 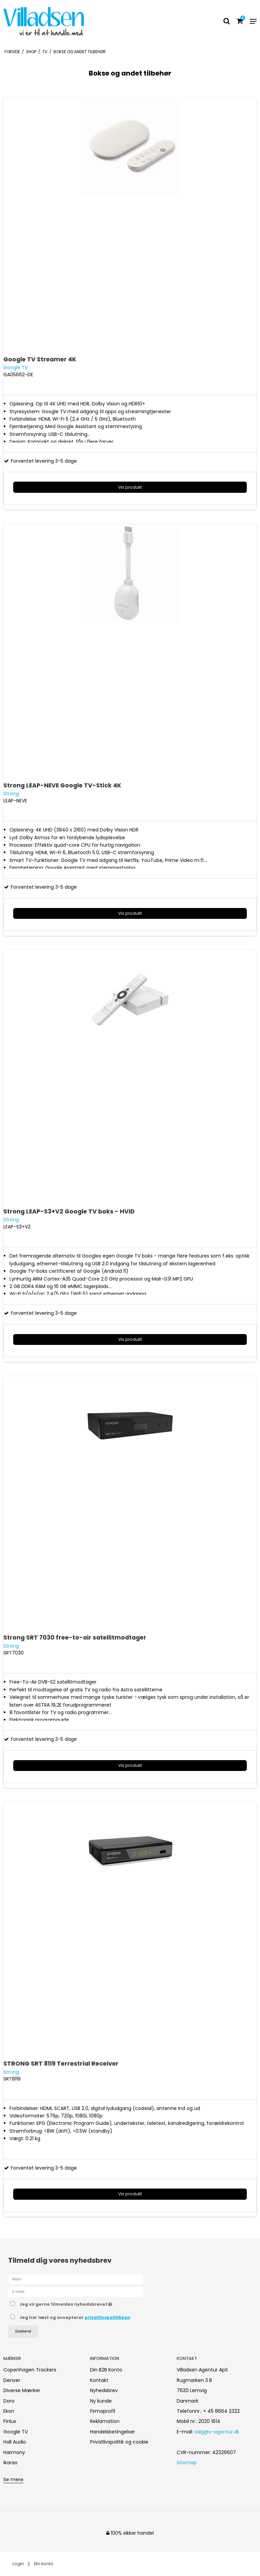 I want to click on Finlux, so click(x=9, y=2421).